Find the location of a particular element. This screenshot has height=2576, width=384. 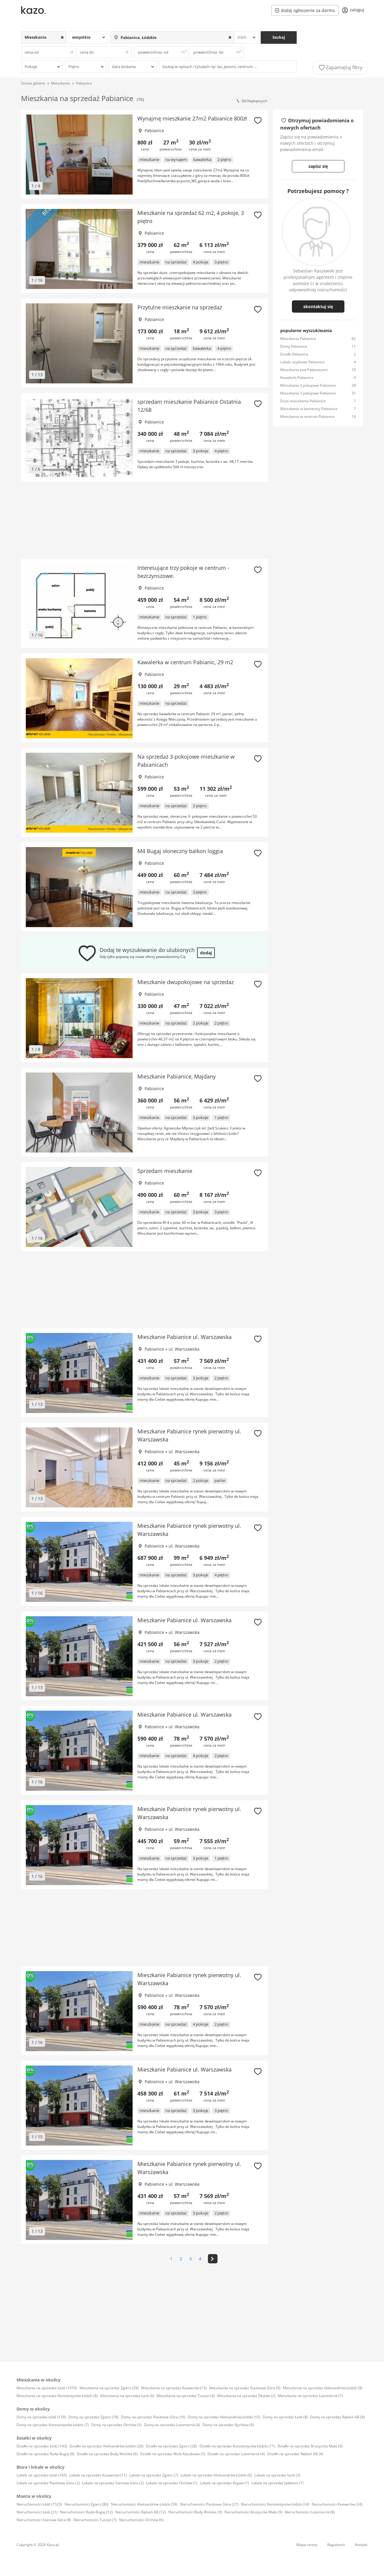

Mieszkania w kamienicy Pabianice is located at coordinates (309, 408).